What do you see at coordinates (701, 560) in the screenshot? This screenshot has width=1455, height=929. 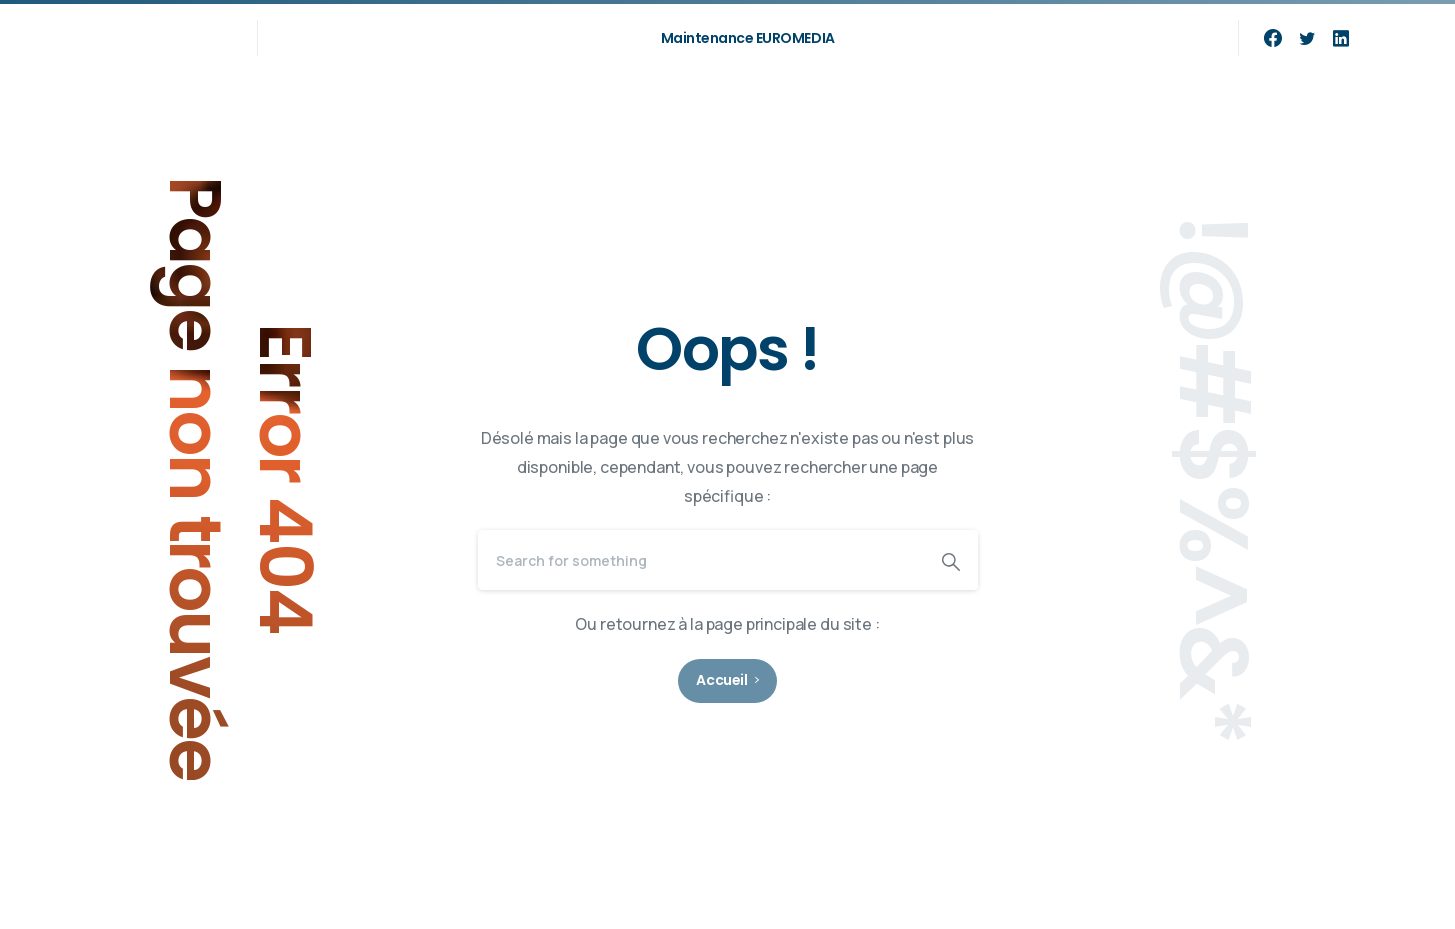 I see `[Search]` at bounding box center [701, 560].